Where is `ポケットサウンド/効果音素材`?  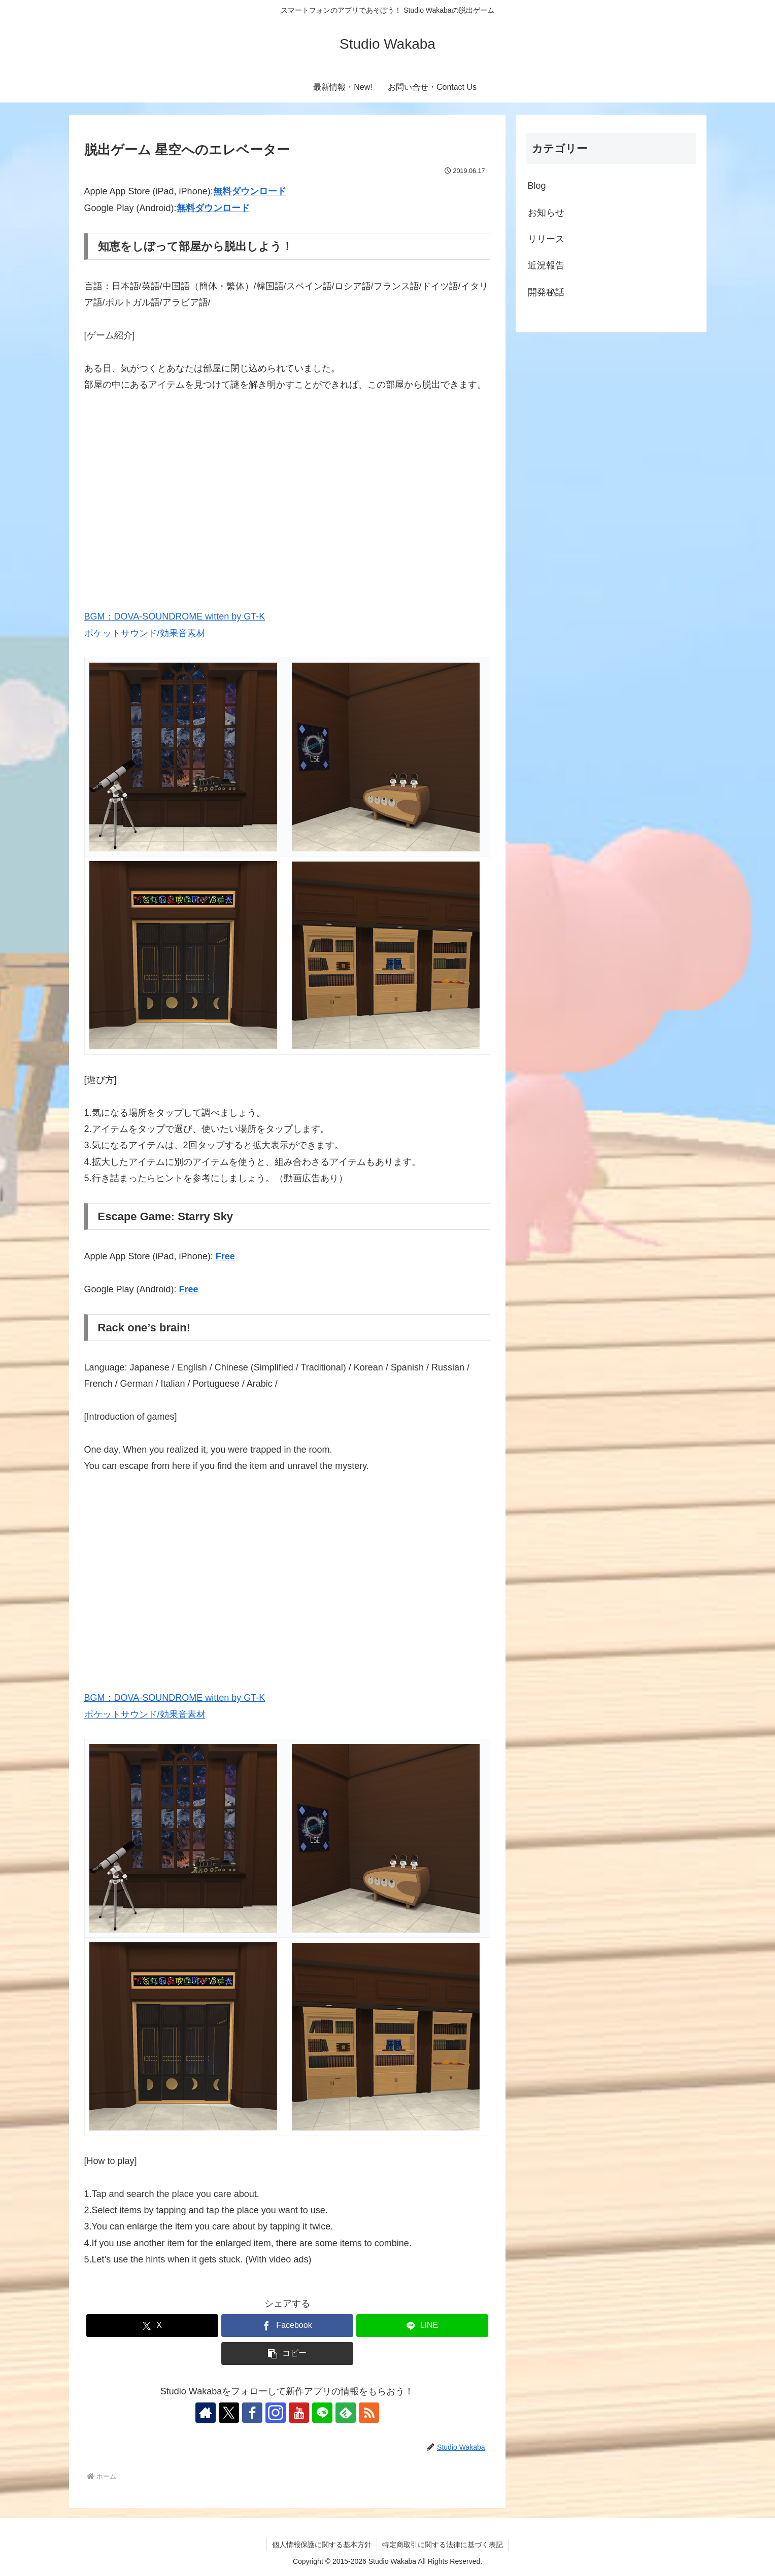
ポケットサウンド/効果音素材 is located at coordinates (145, 633).